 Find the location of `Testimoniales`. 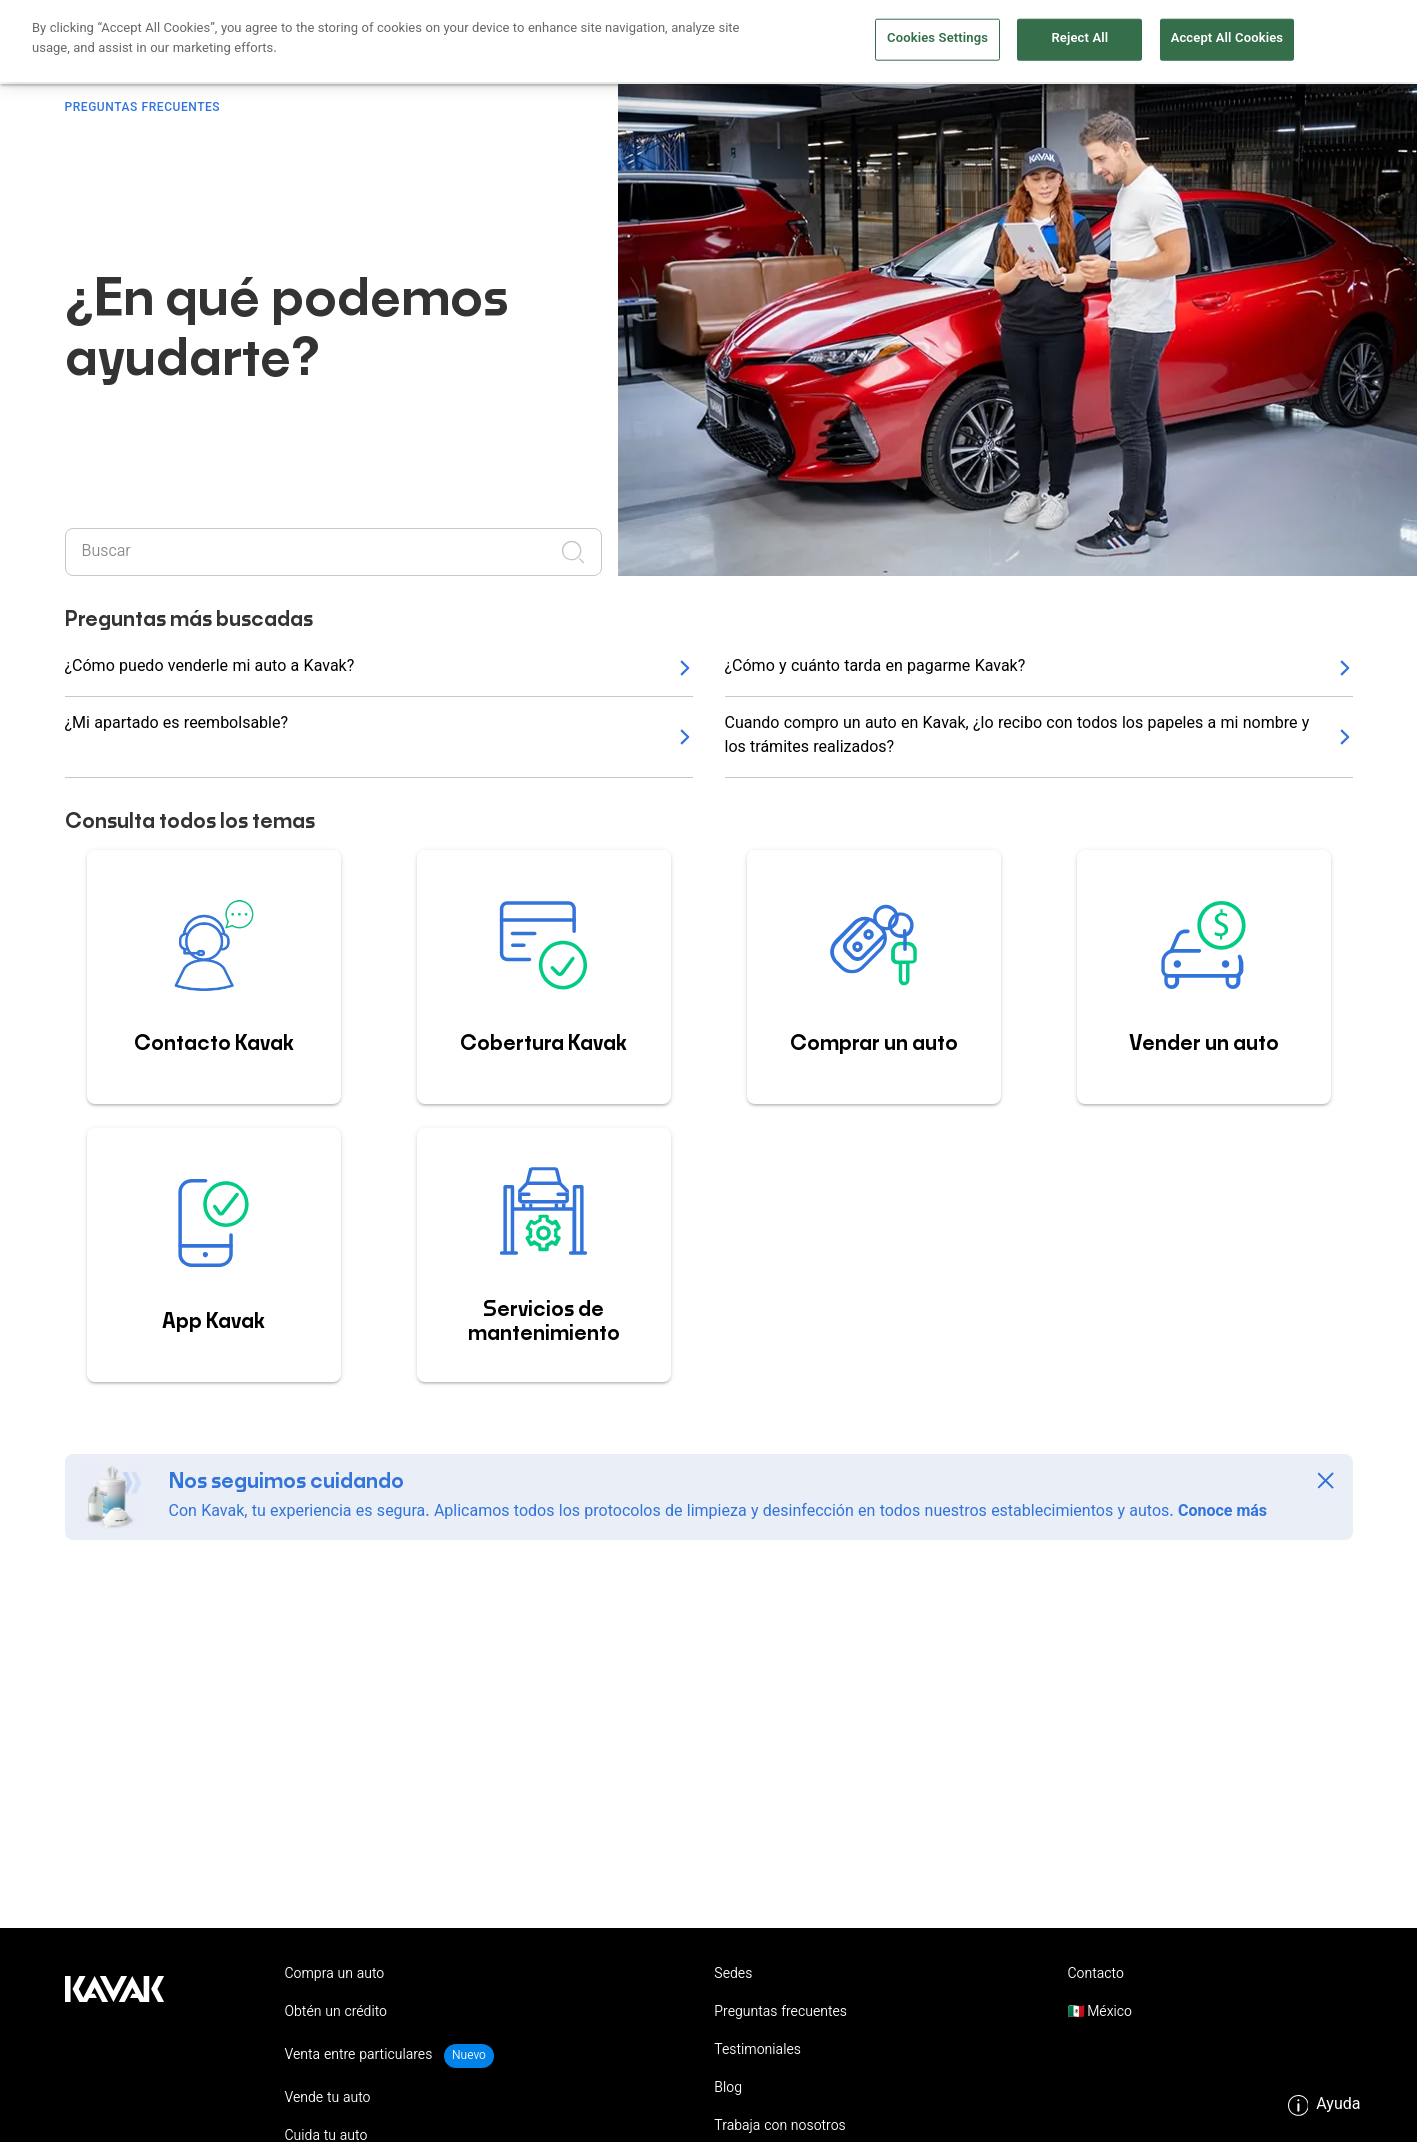

Testimoniales is located at coordinates (757, 2051).